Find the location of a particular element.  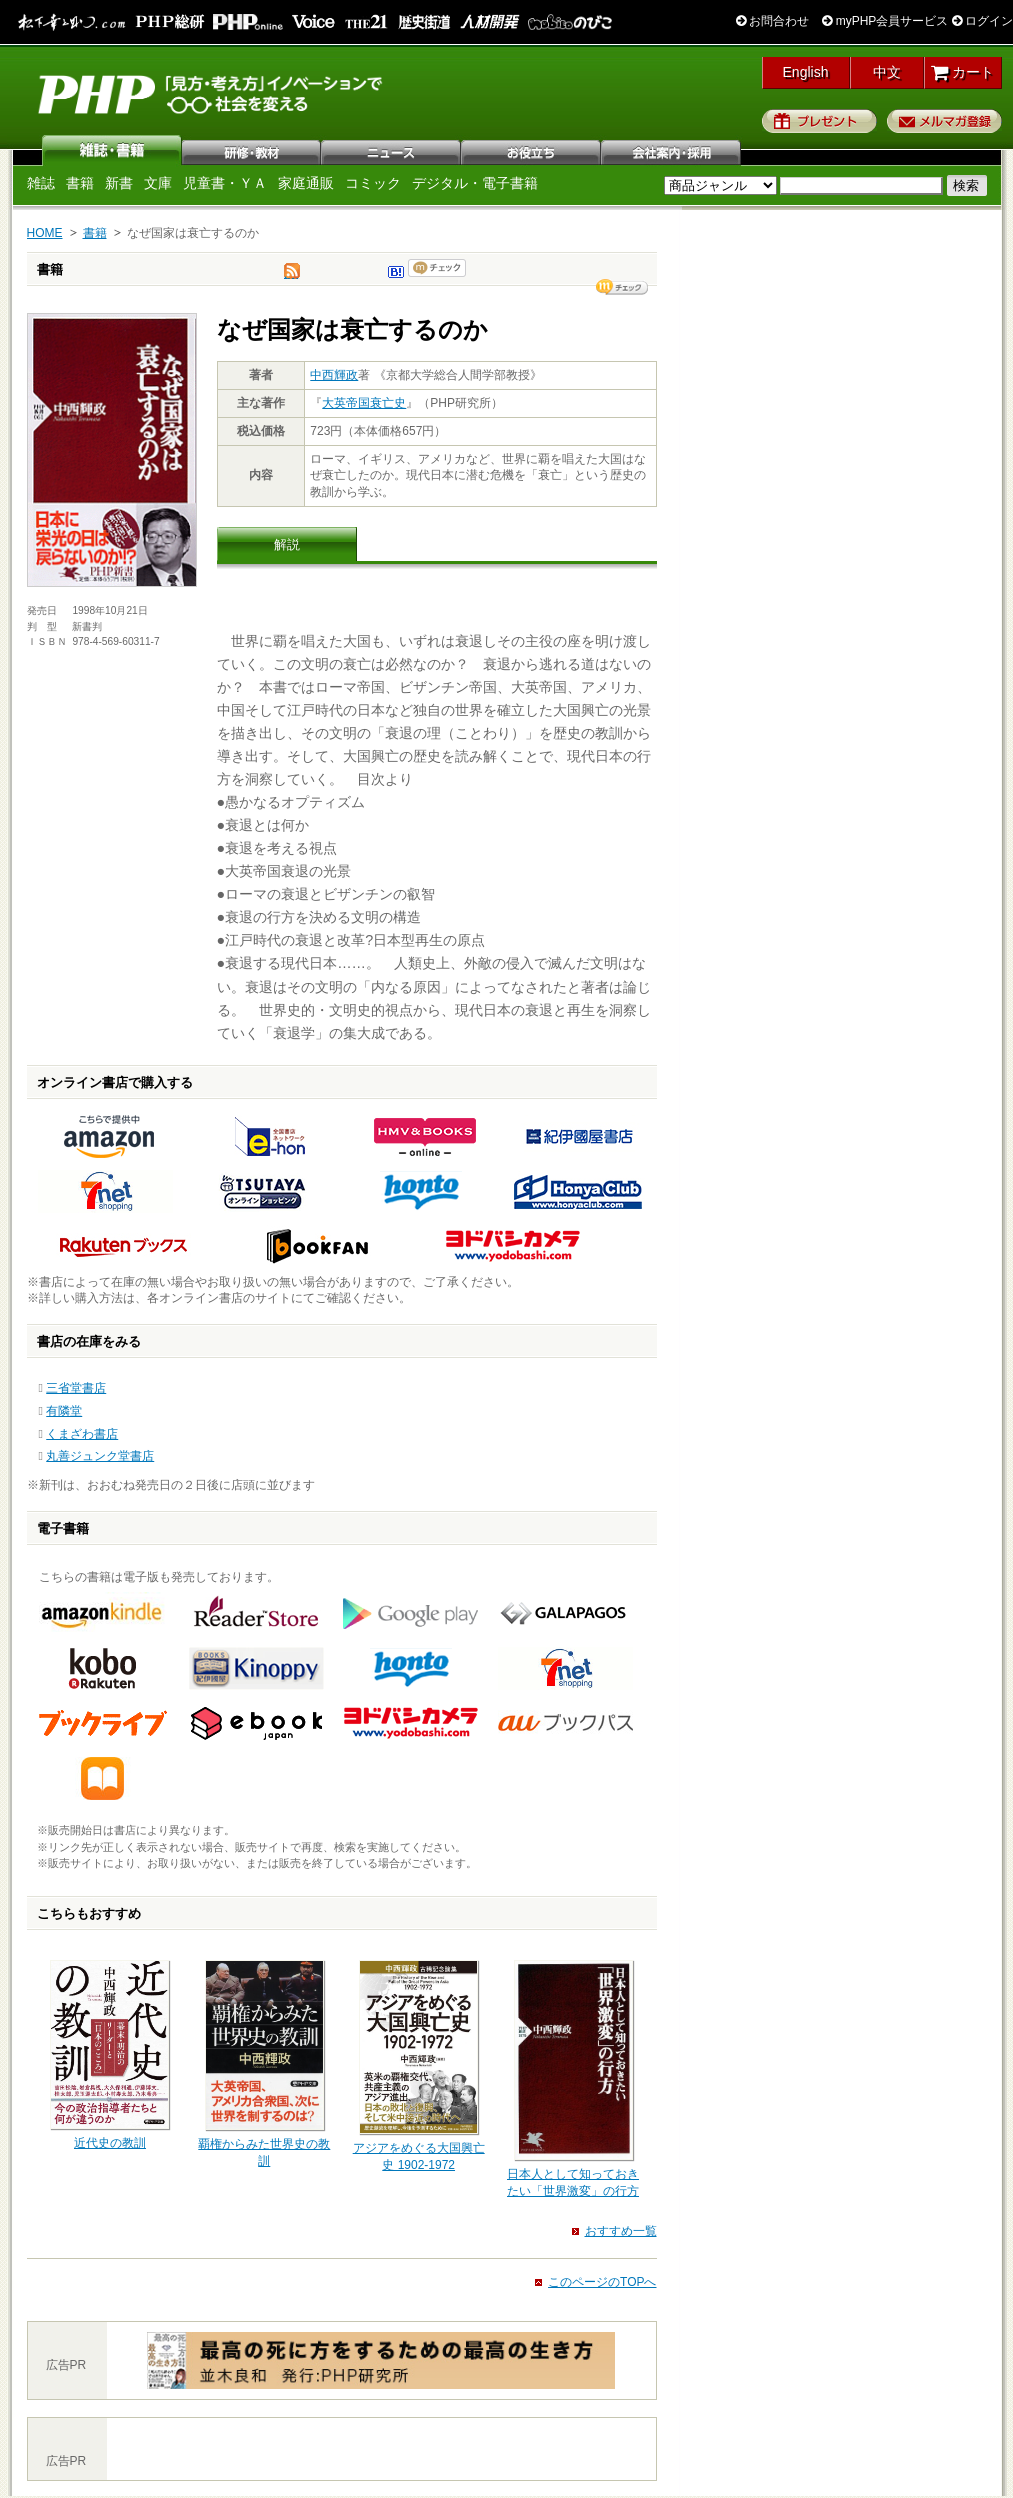

会社案内 is located at coordinates (672, 150).